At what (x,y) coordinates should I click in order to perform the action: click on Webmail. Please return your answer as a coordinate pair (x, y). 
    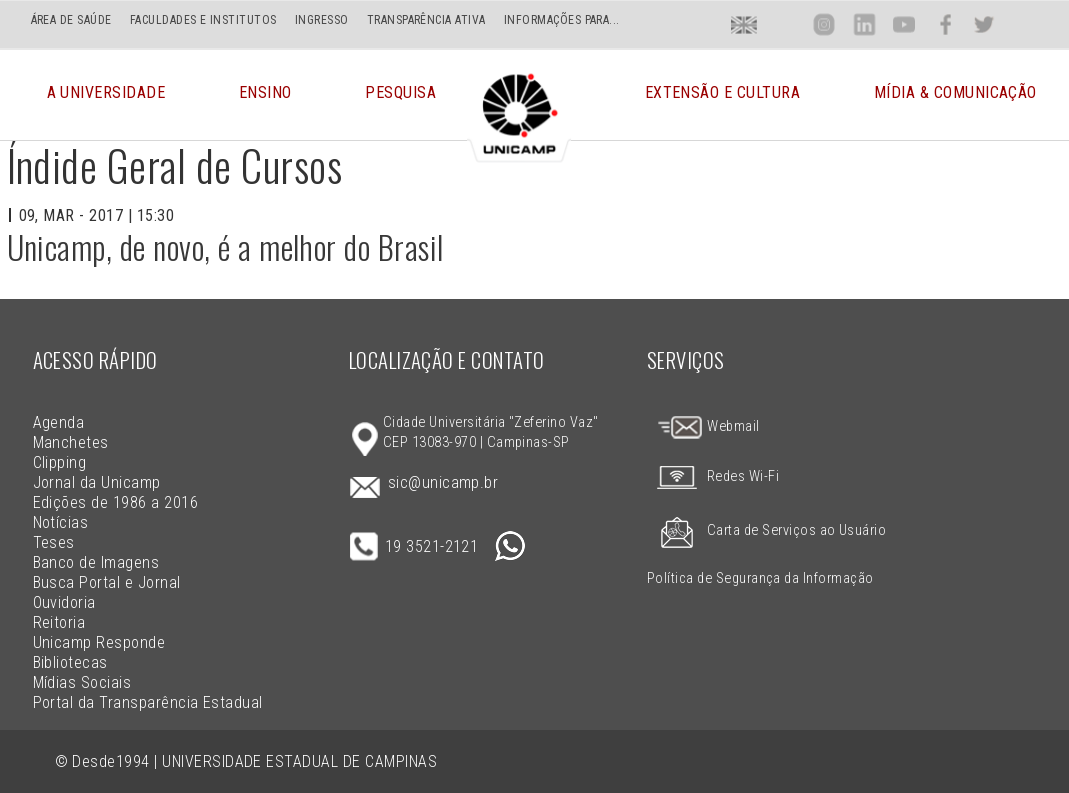
    Looking at the image, I should click on (708, 426).